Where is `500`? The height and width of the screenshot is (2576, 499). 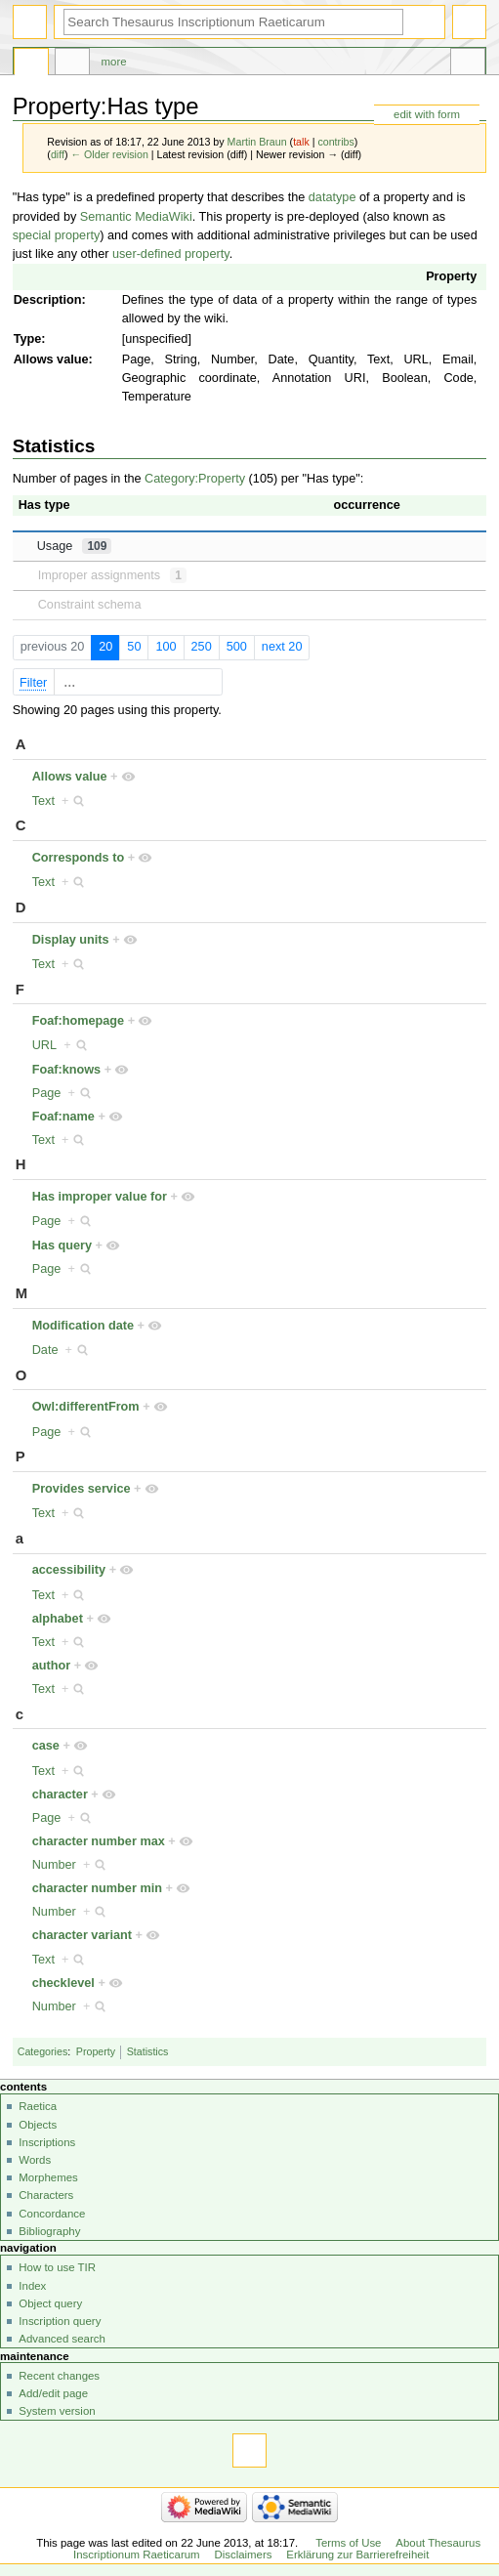 500 is located at coordinates (237, 647).